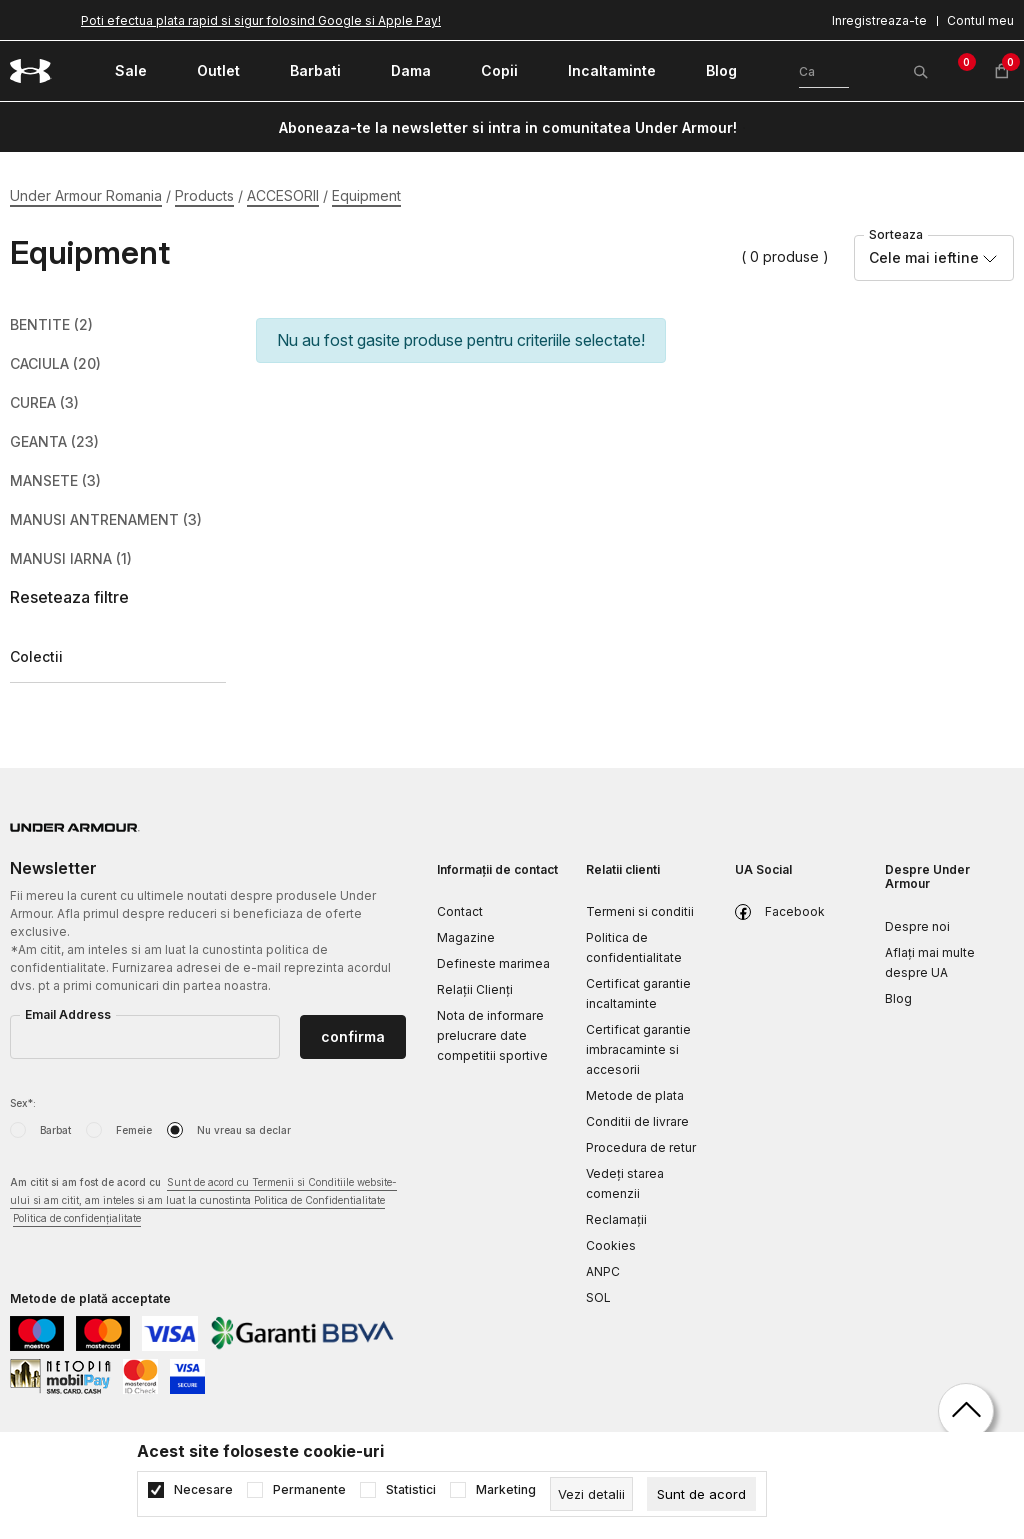  Describe the element at coordinates (261, 20) in the screenshot. I see `Poti efectua plata rapid si sigur folosind Google si Apple Pay!` at that location.